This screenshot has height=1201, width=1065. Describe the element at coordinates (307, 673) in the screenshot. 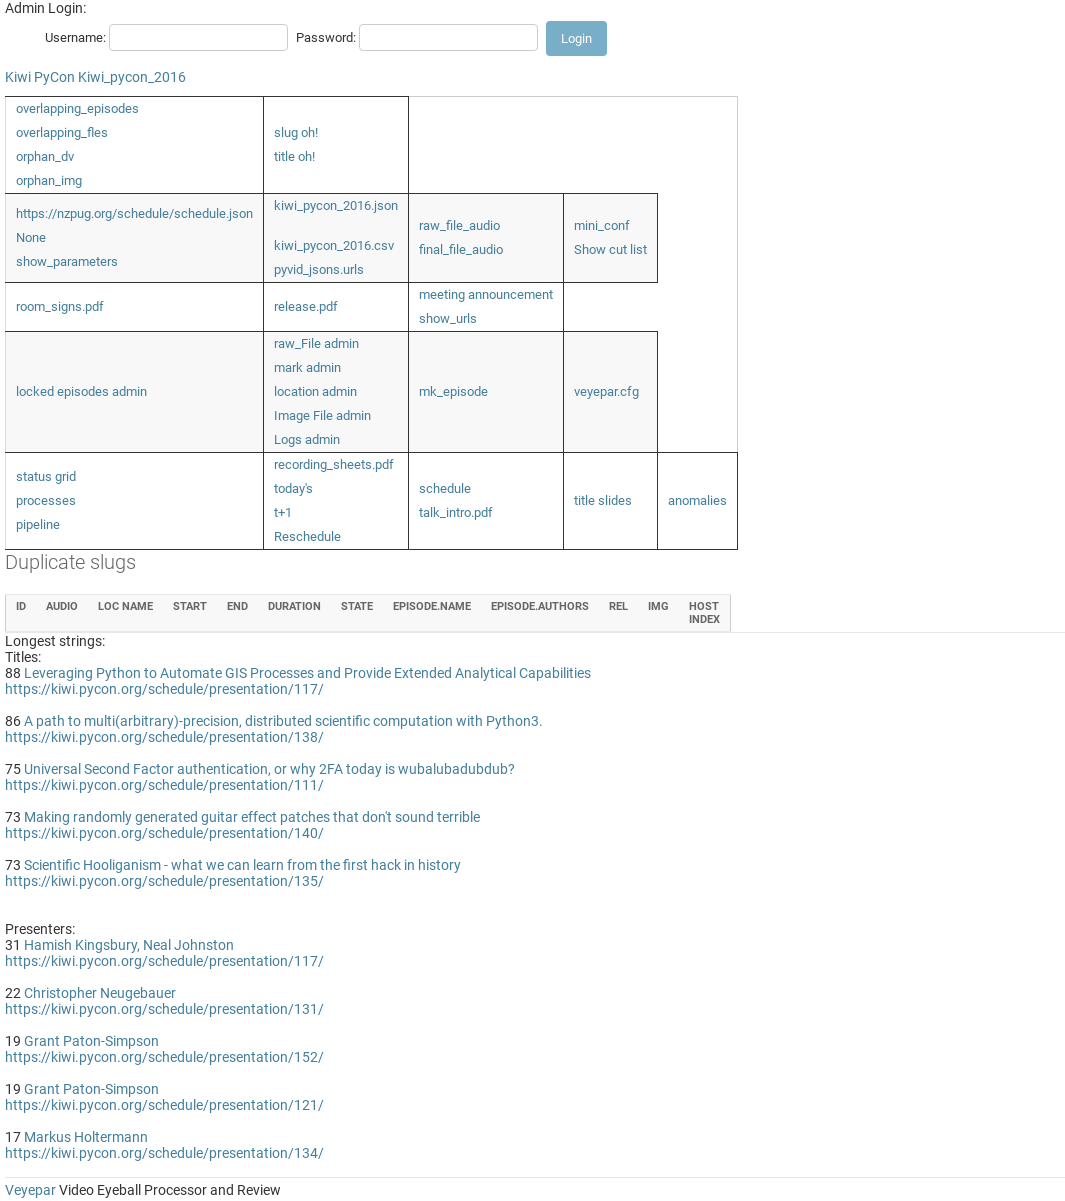

I see `Leveraging Python to Automate GIS Processes and Provide Extended Analytical Capabilities` at that location.